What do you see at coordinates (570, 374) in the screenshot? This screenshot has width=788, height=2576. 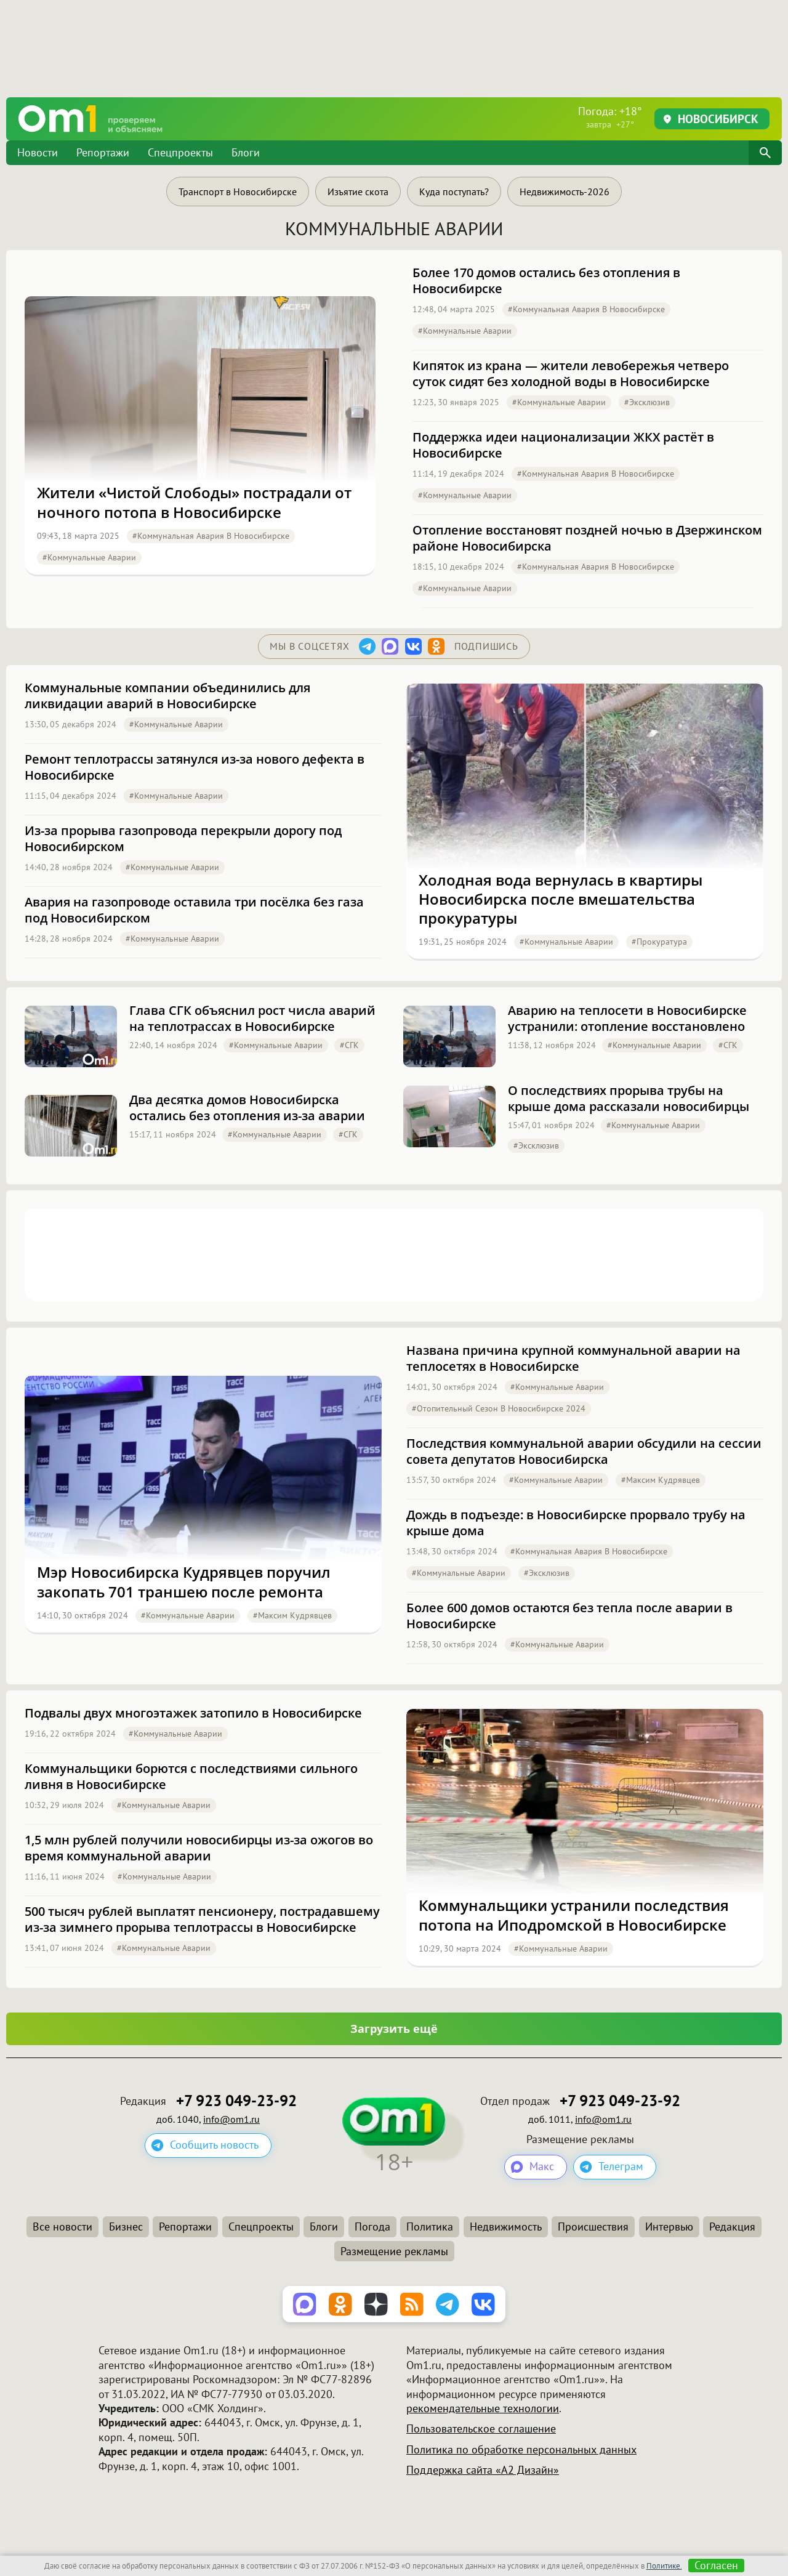 I see `Кипяток из крана — жители левобережья четверо суток сидят без холодной воды в Новосибирске` at bounding box center [570, 374].